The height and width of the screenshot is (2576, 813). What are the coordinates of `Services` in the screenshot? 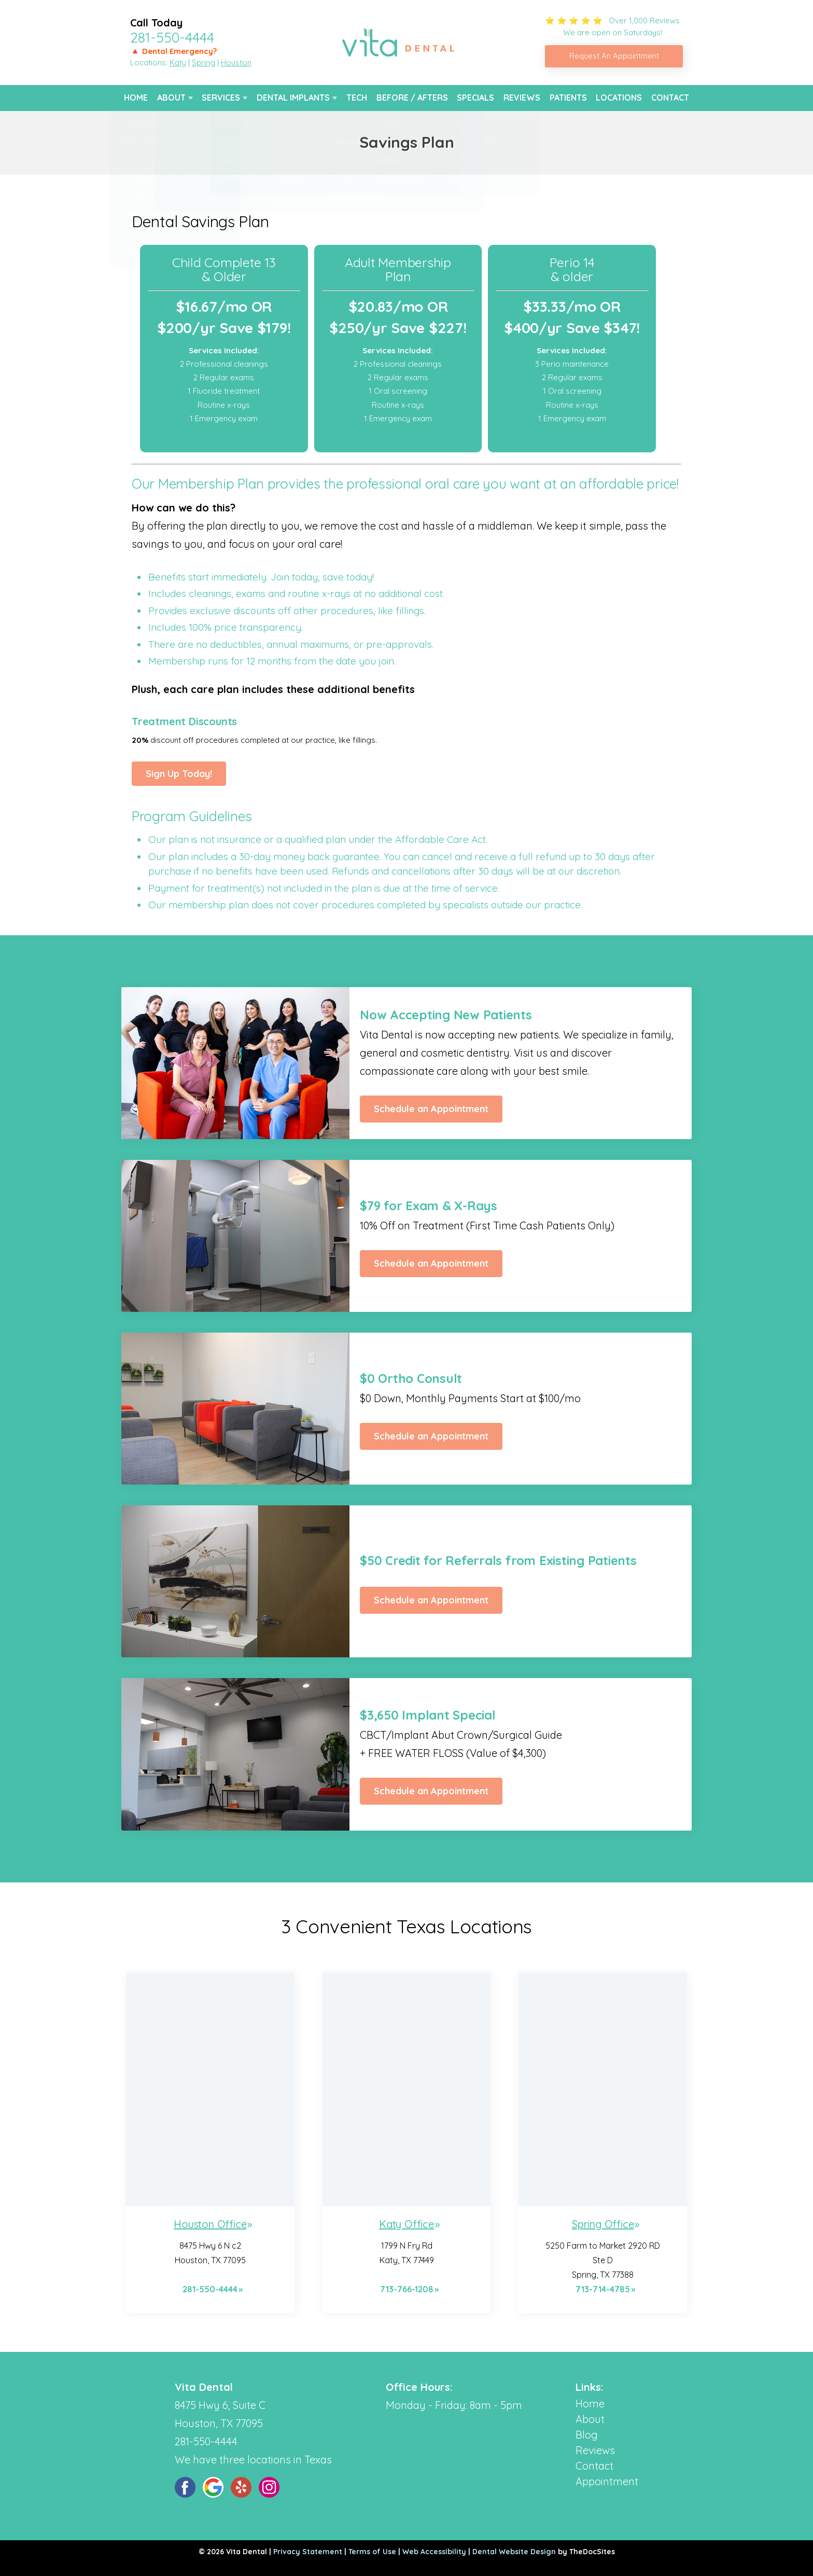 It's located at (221, 97).